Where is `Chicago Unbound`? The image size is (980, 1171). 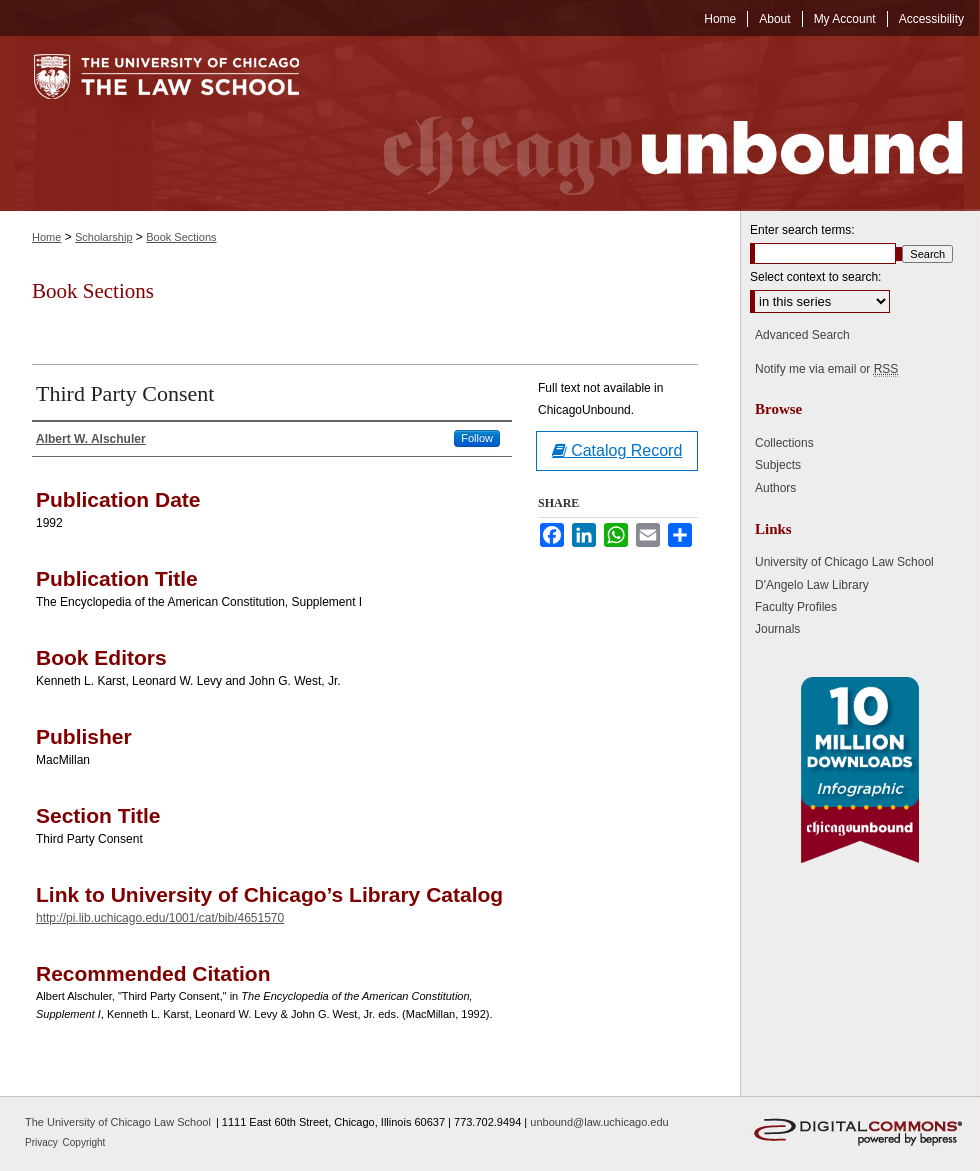 Chicago Unbound is located at coordinates (655, 123).